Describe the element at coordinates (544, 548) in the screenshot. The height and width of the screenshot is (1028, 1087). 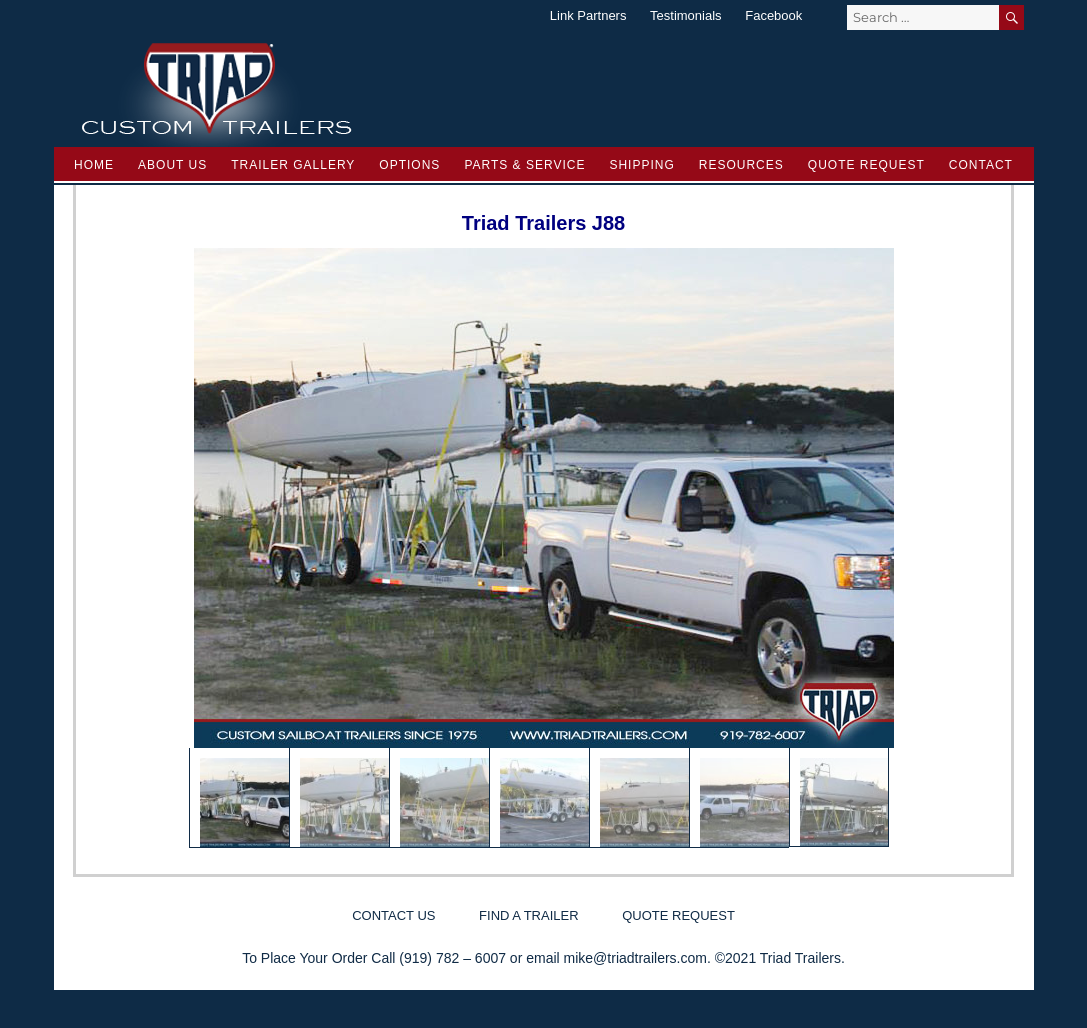
I see `[region]` at that location.